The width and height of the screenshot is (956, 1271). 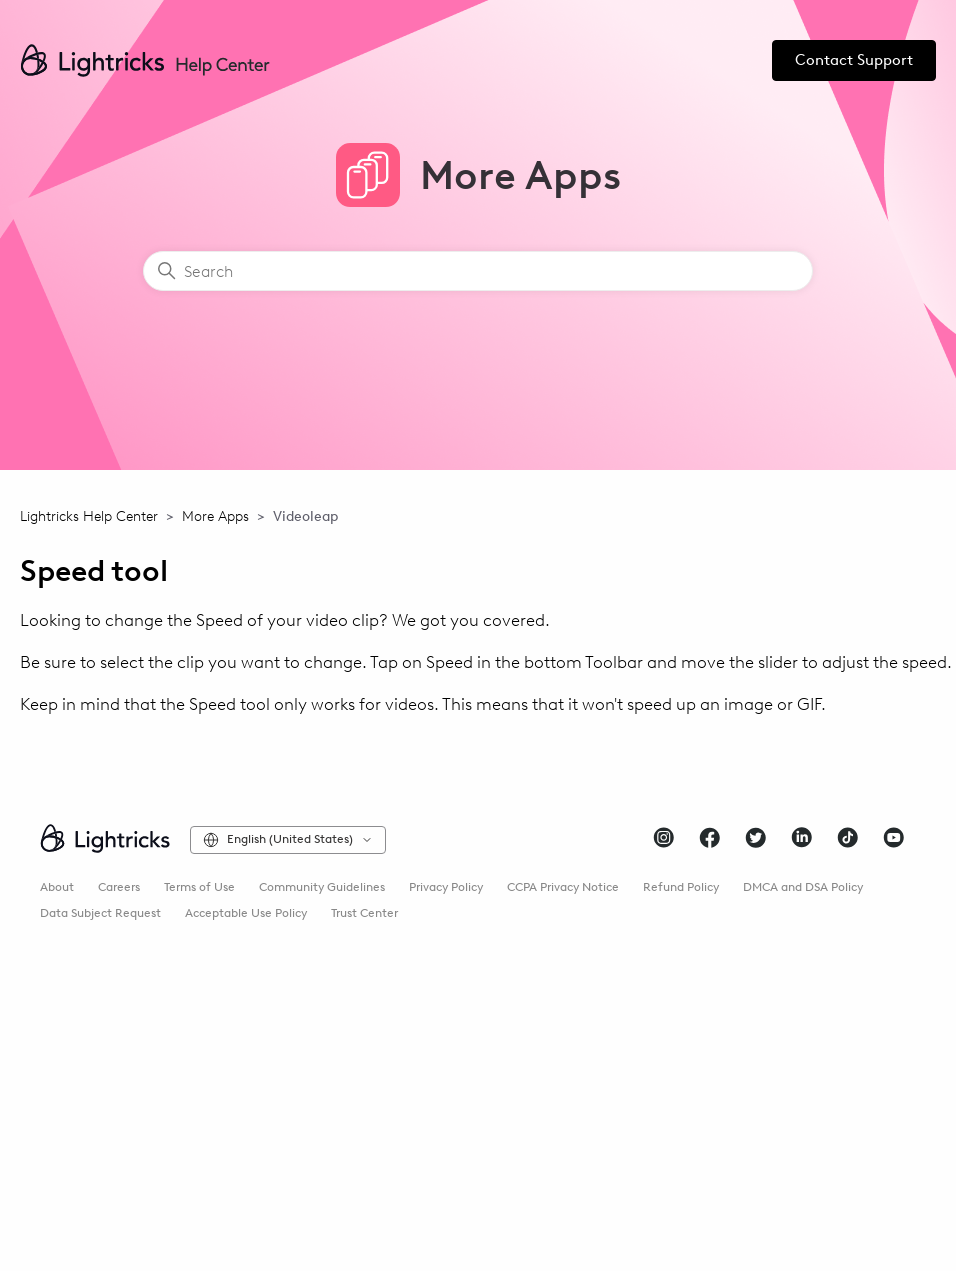 What do you see at coordinates (100, 913) in the screenshot?
I see `Data Subject Request` at bounding box center [100, 913].